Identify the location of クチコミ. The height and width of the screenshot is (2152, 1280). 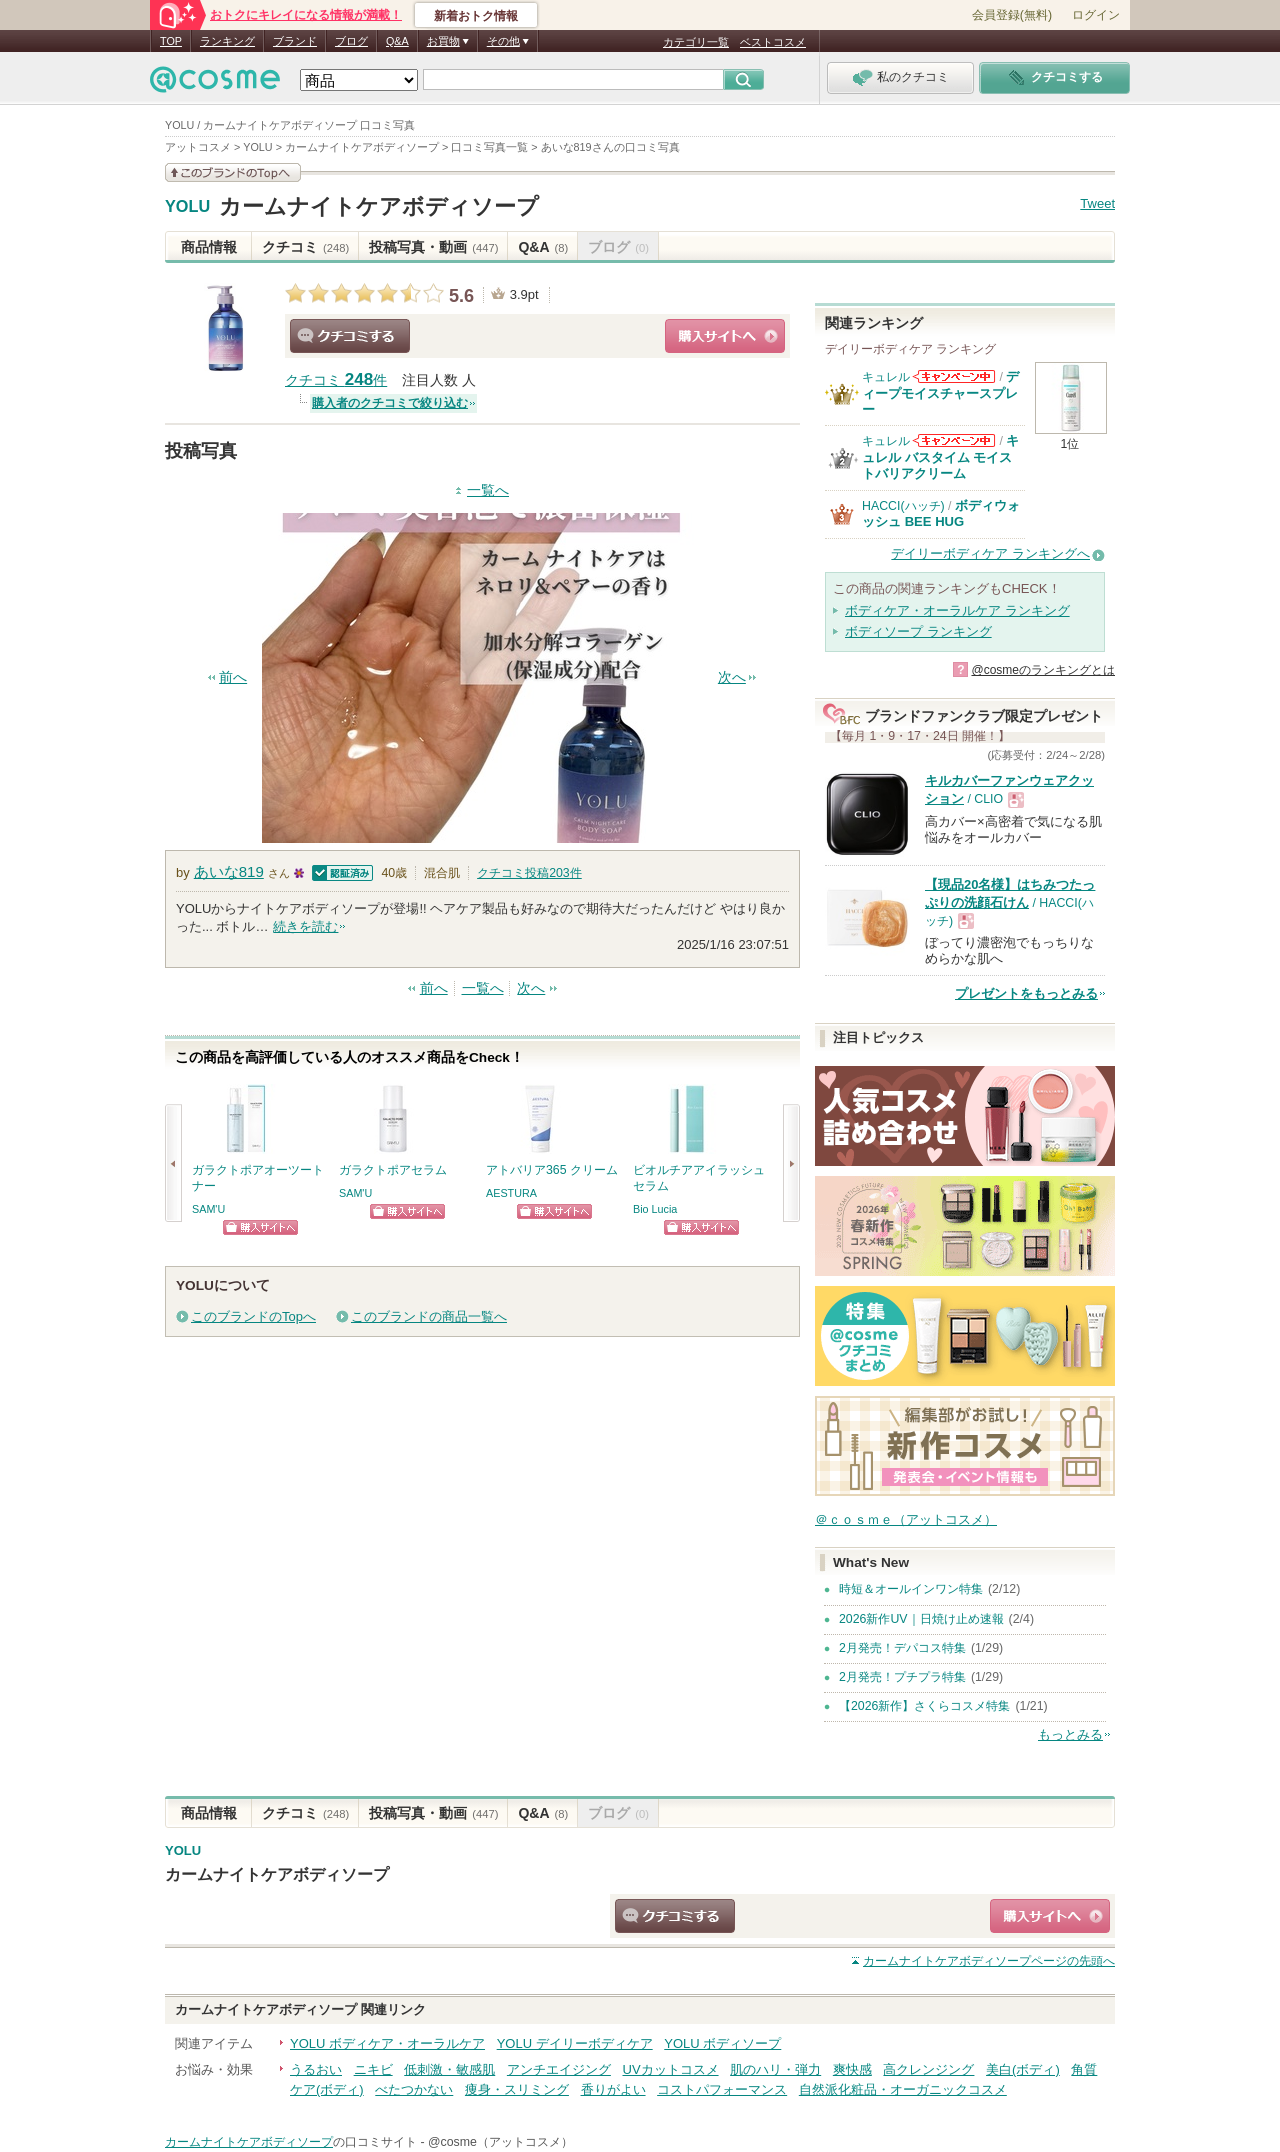
(305, 247).